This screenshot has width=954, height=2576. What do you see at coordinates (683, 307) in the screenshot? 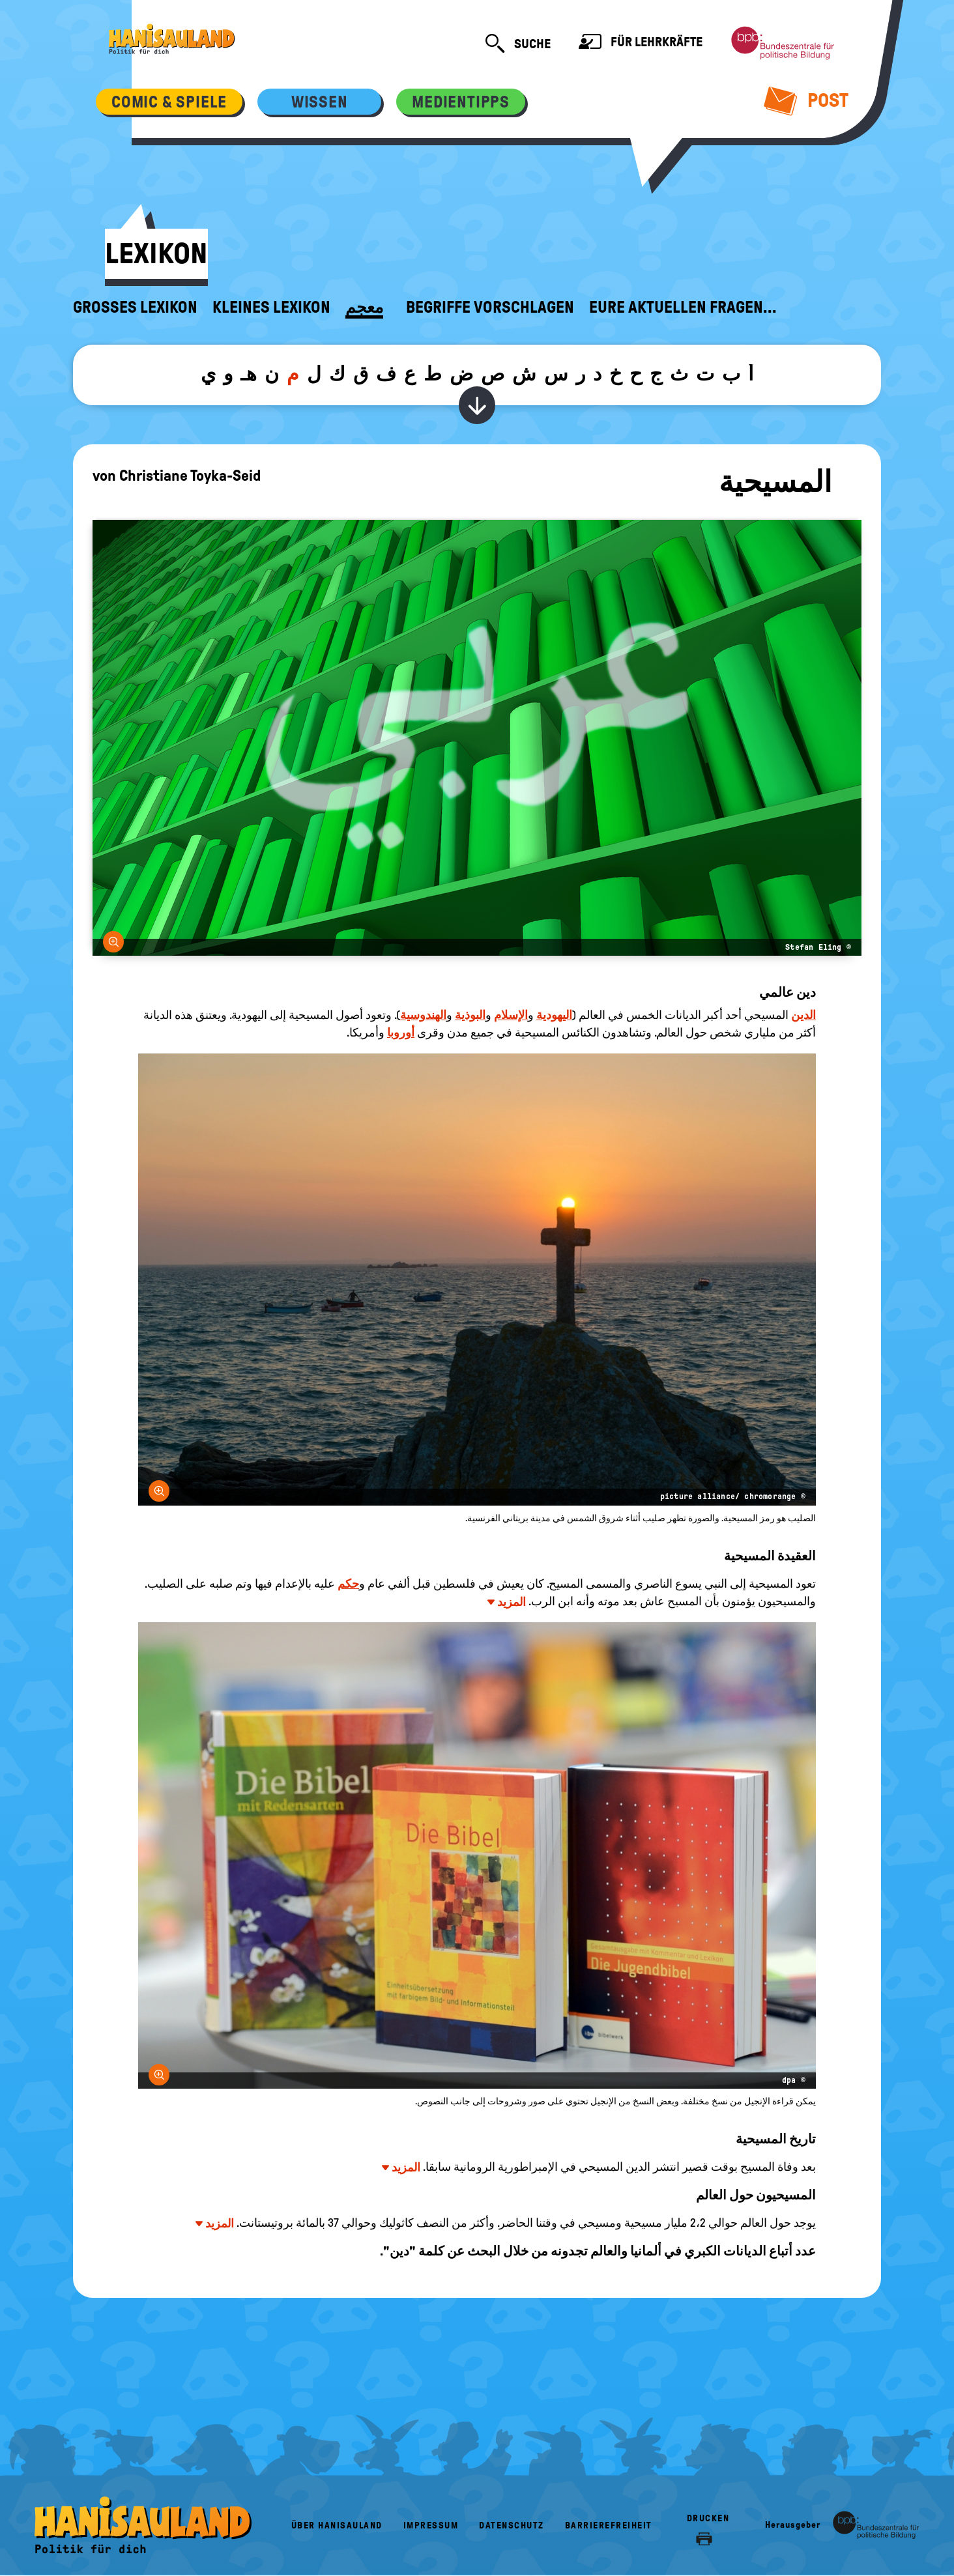
I see `Eure aktuellen Fragen...` at bounding box center [683, 307].